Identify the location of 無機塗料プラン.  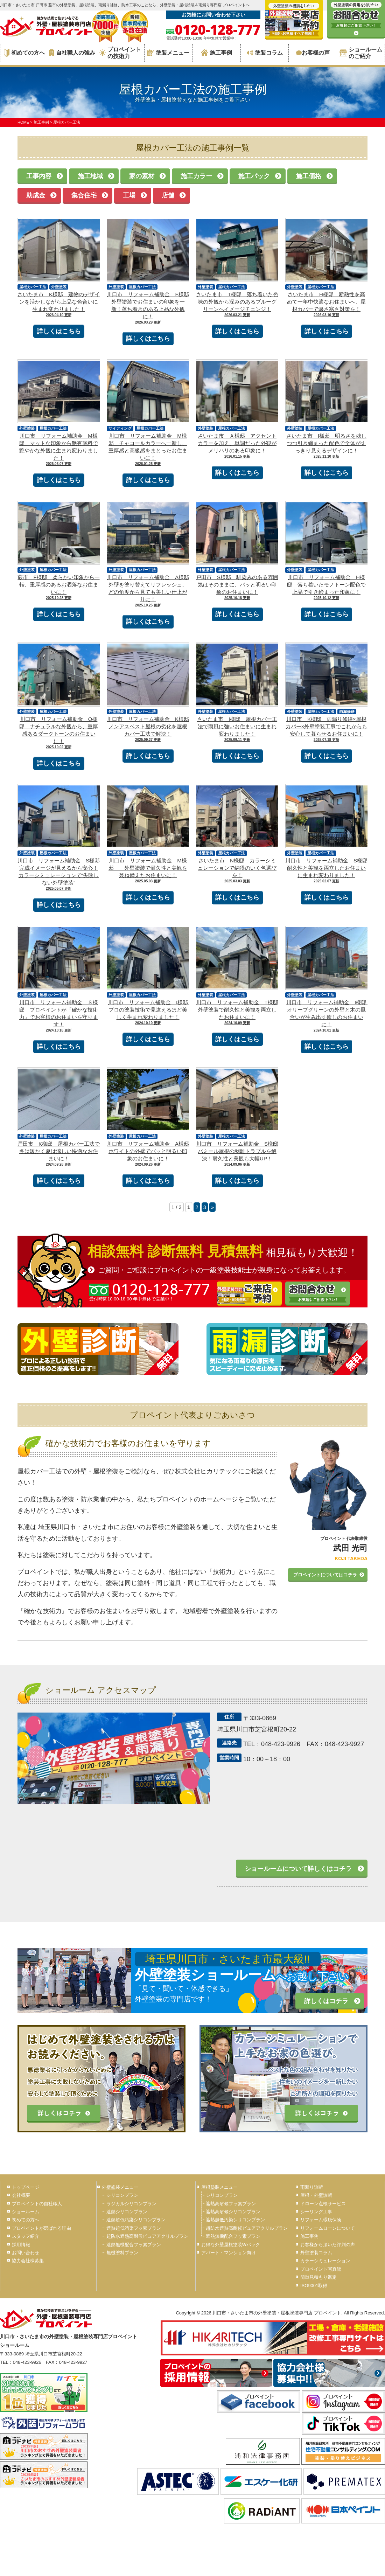
(122, 2252).